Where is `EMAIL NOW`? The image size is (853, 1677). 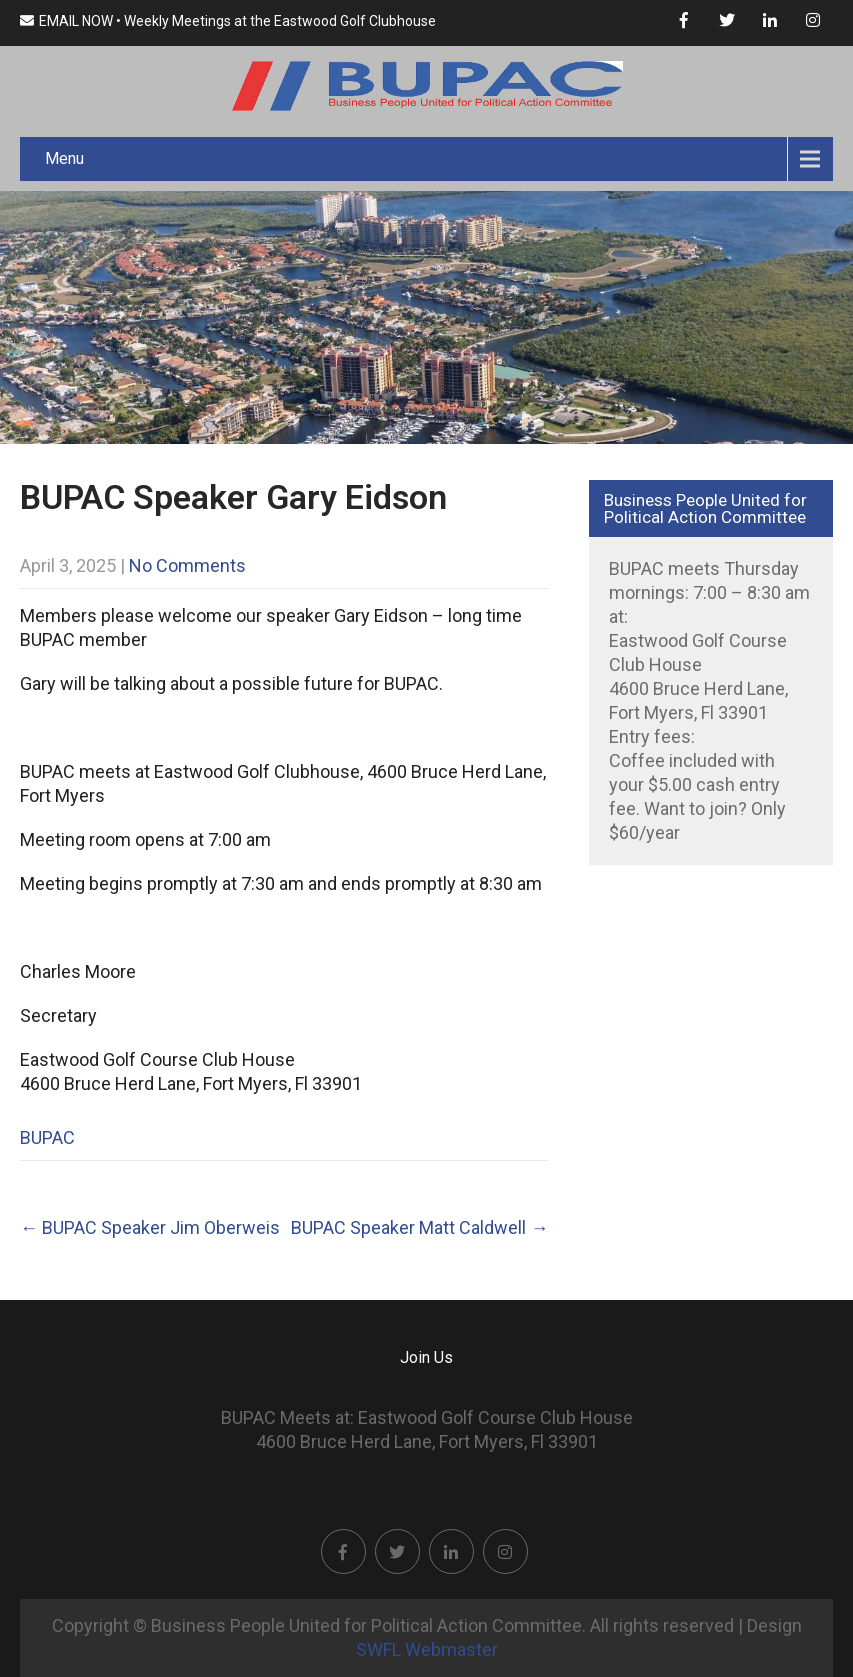 EMAIL NOW is located at coordinates (66, 21).